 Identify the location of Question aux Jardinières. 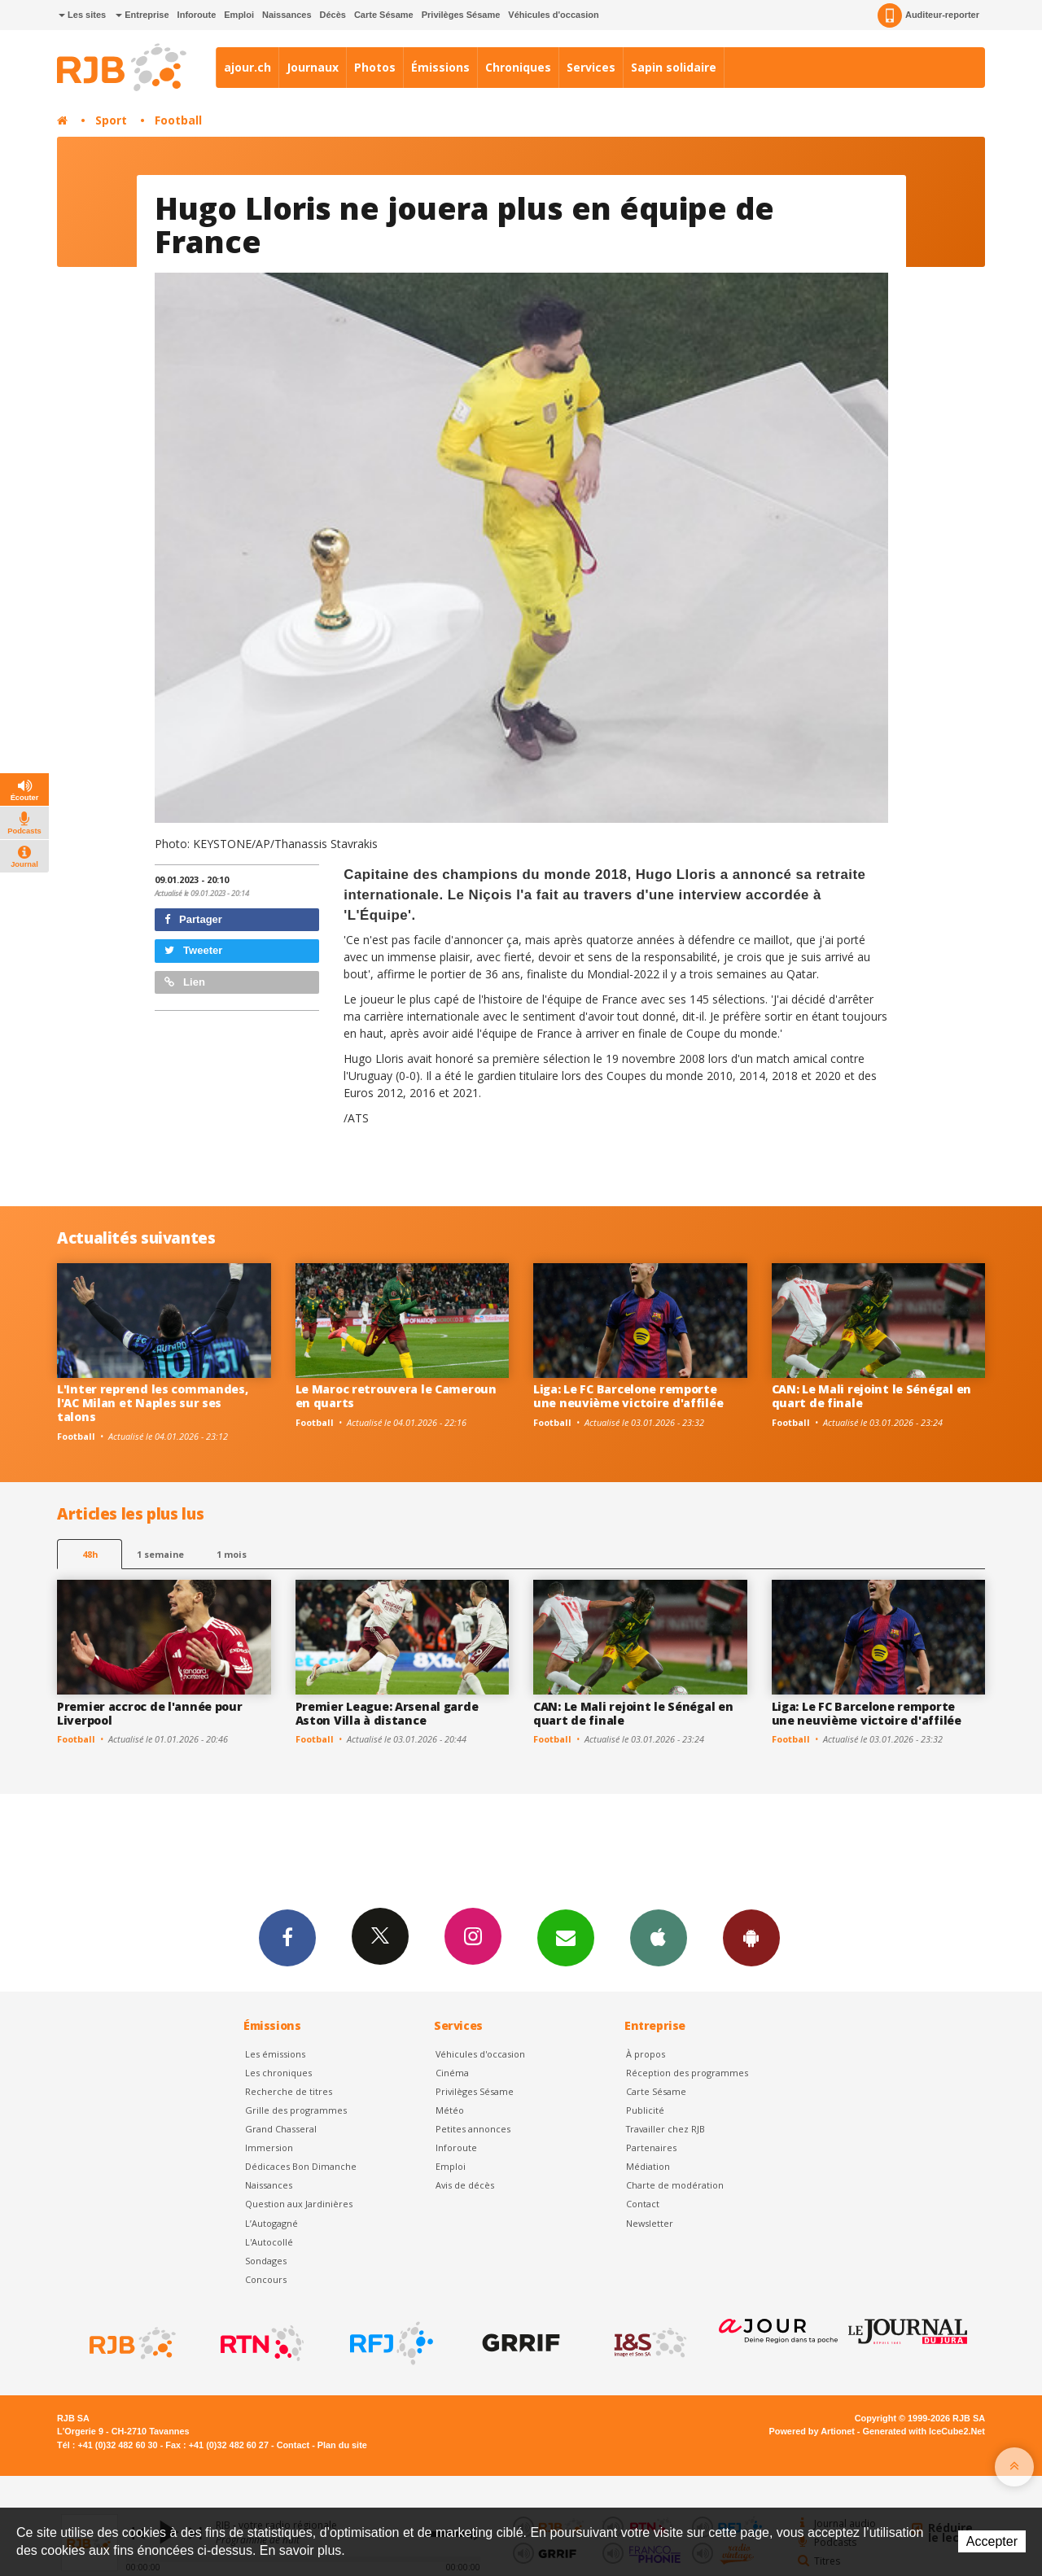
(298, 2203).